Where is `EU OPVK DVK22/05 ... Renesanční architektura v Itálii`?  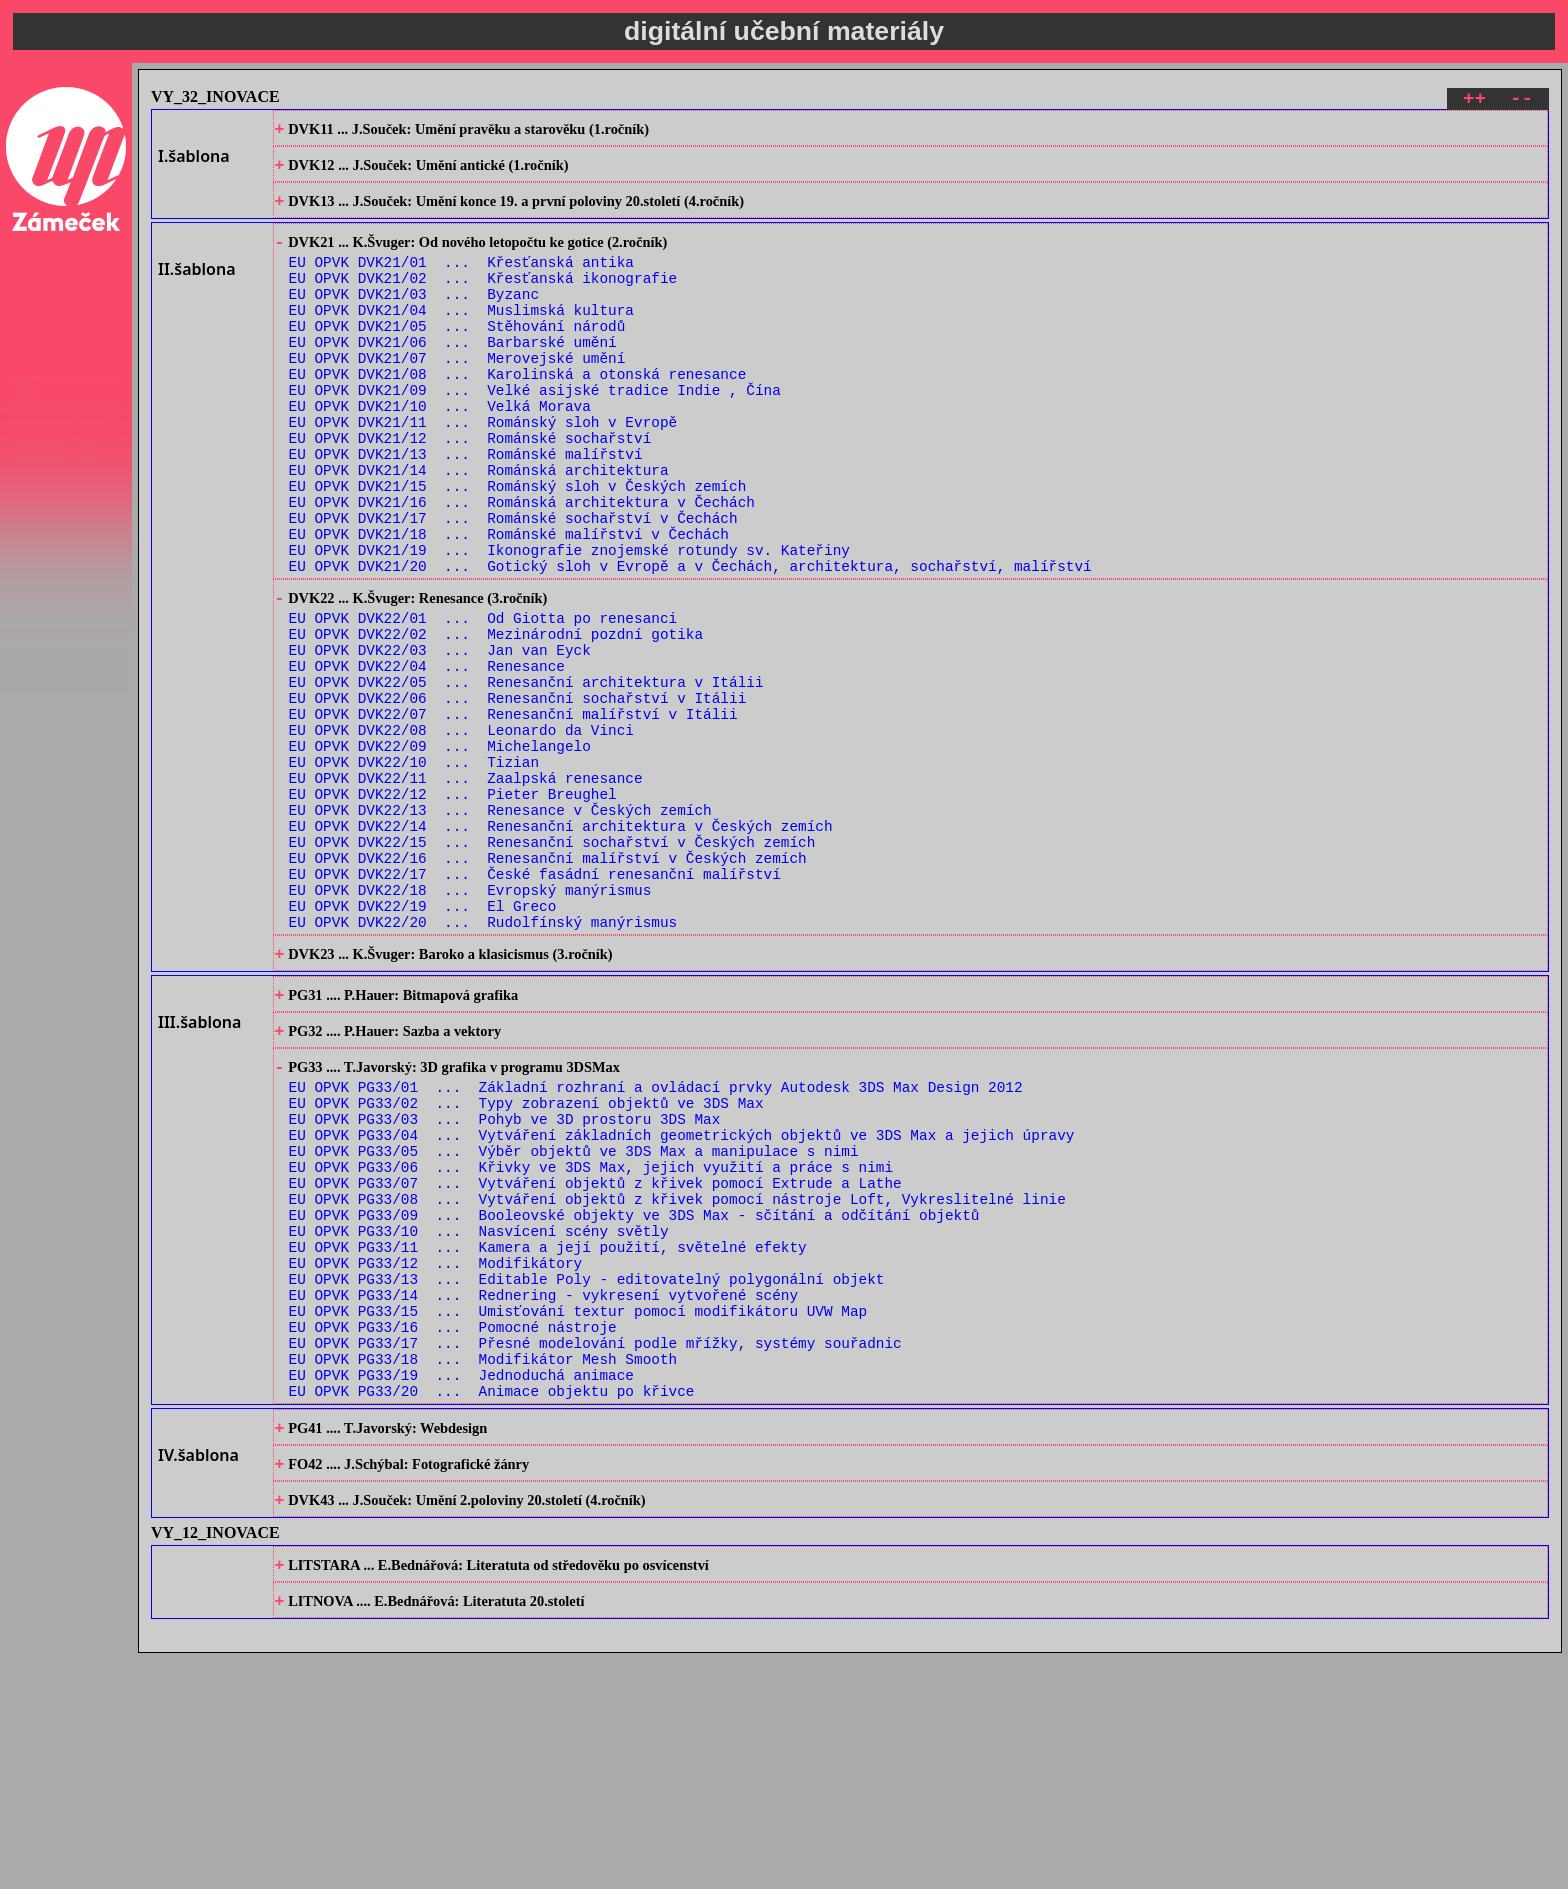
EU OPVK DVK22/05 ... Renesanční architektura v Itálii is located at coordinates (526, 776).